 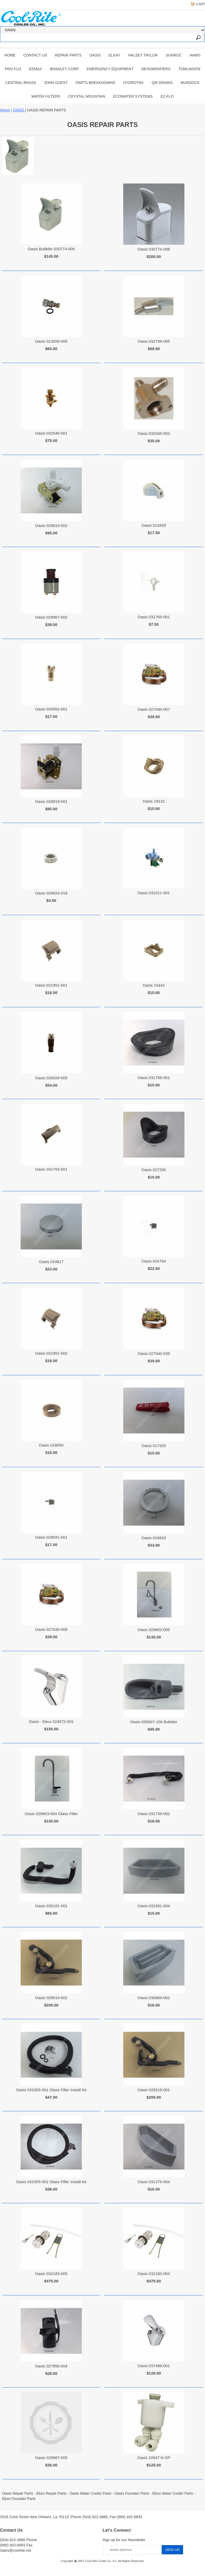 What do you see at coordinates (51, 525) in the screenshot?
I see `Oasis 029819-002` at bounding box center [51, 525].